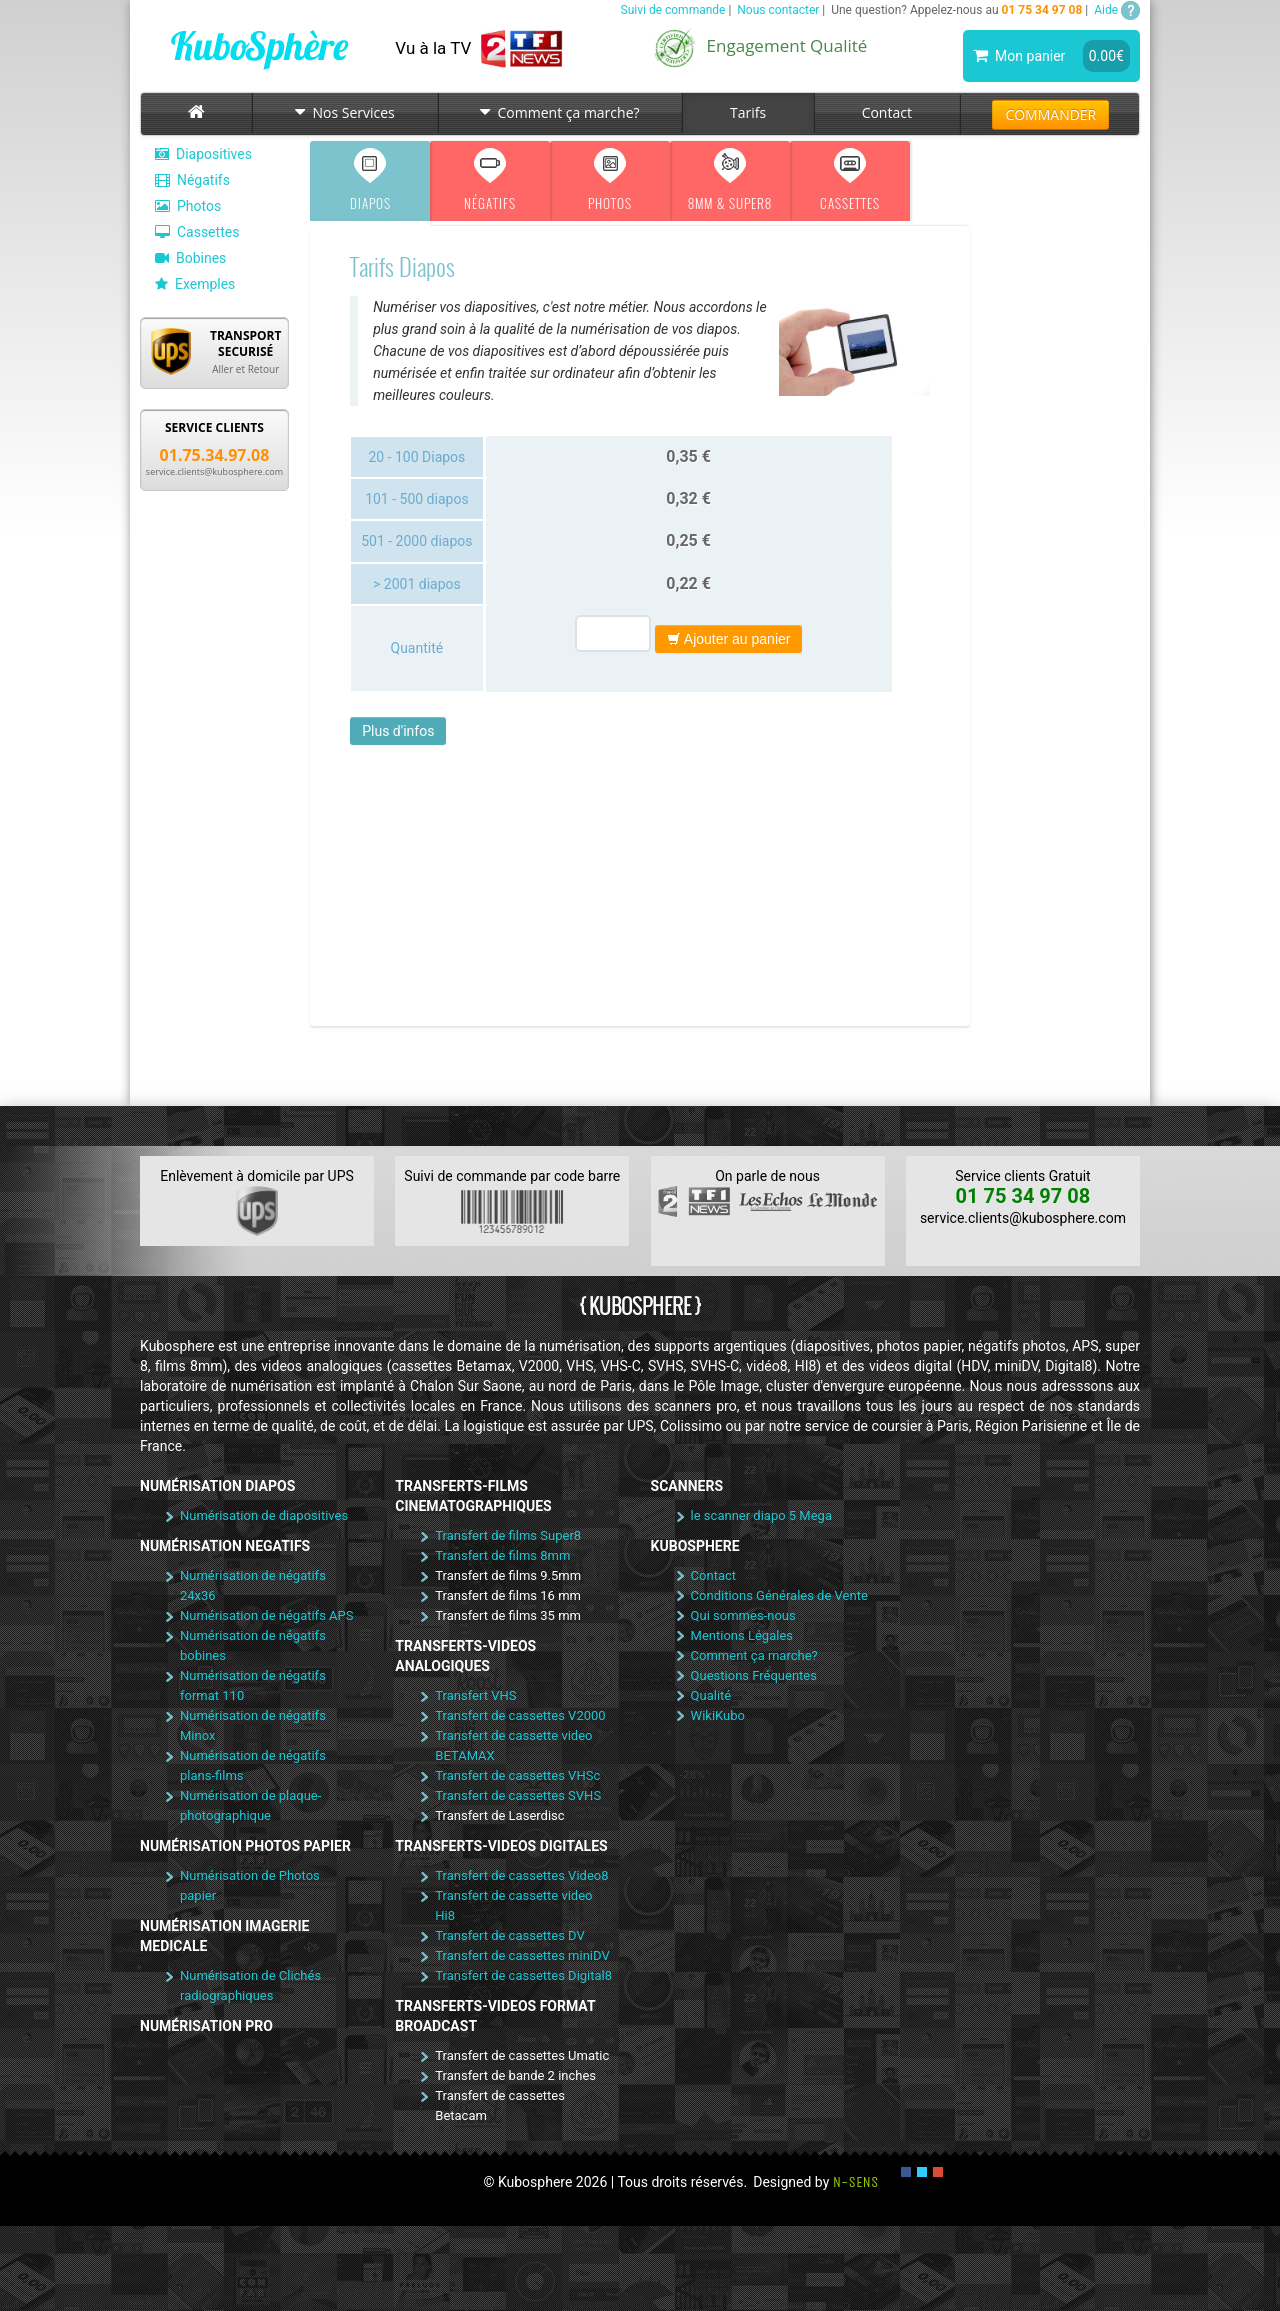  What do you see at coordinates (203, 154) in the screenshot?
I see `Diapositives` at bounding box center [203, 154].